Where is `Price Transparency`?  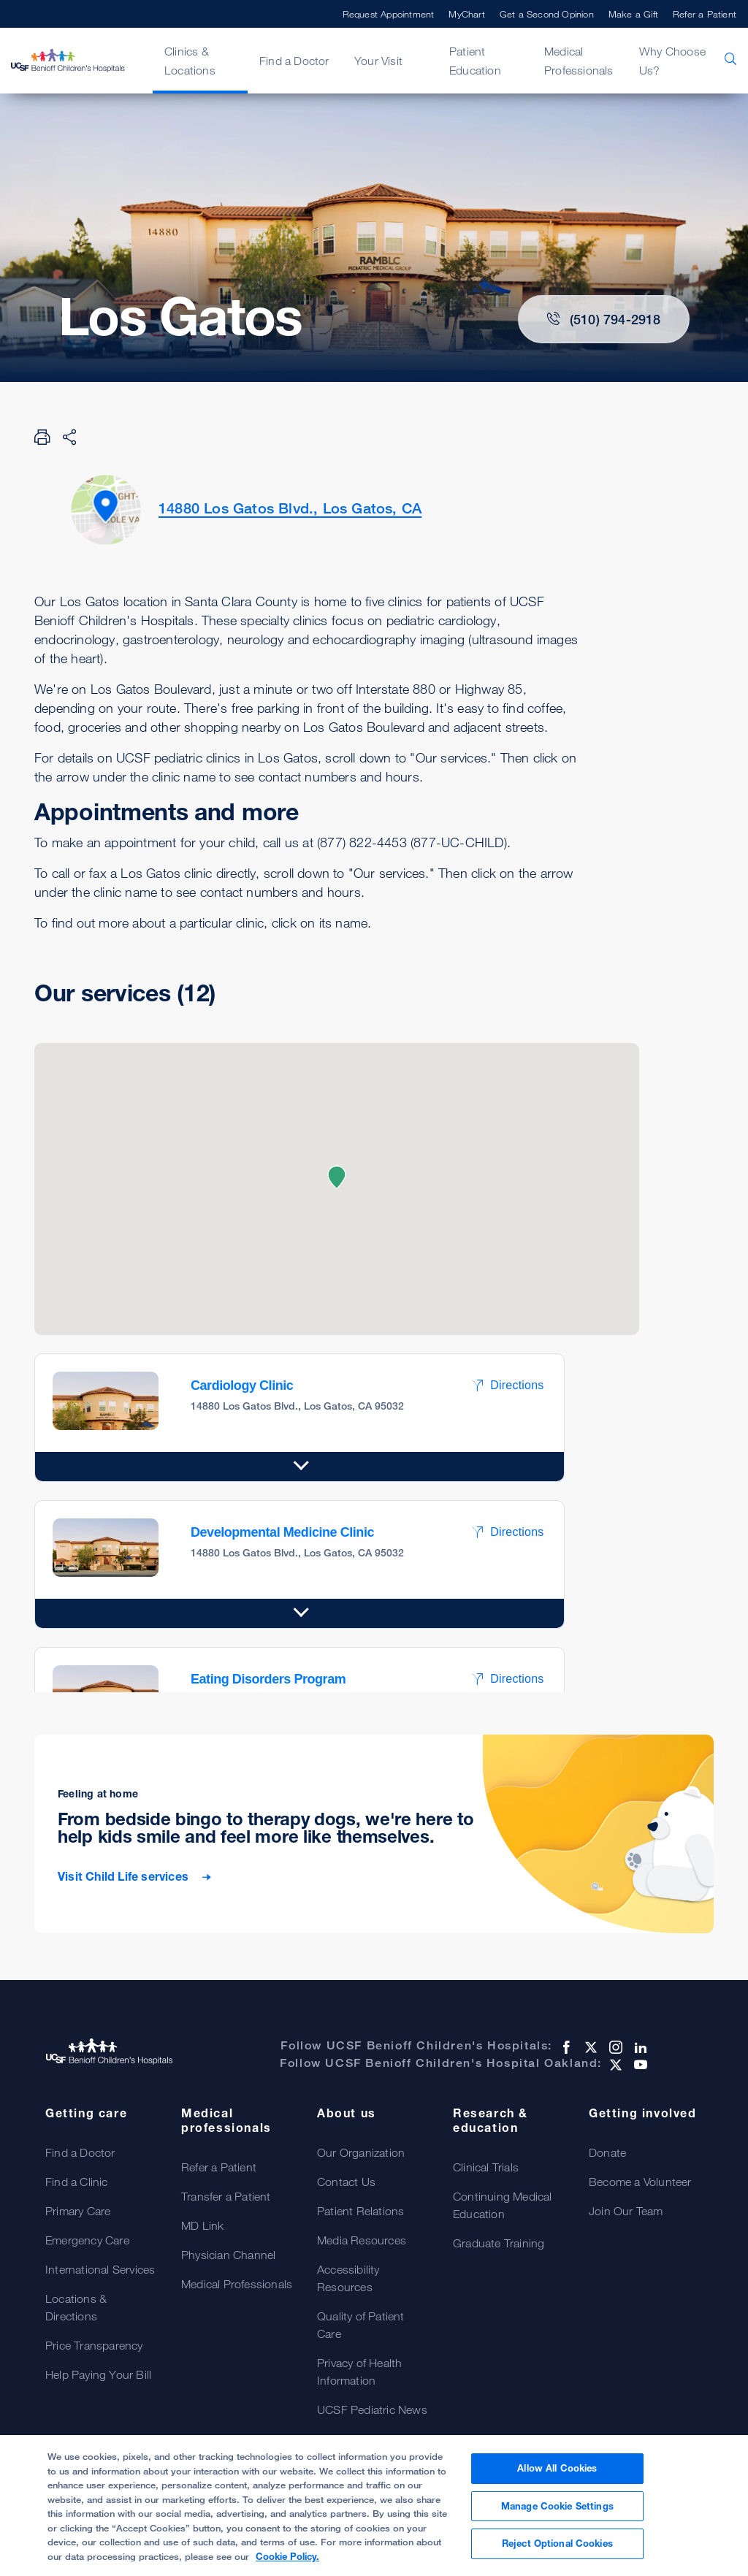 Price Transparency is located at coordinates (94, 2345).